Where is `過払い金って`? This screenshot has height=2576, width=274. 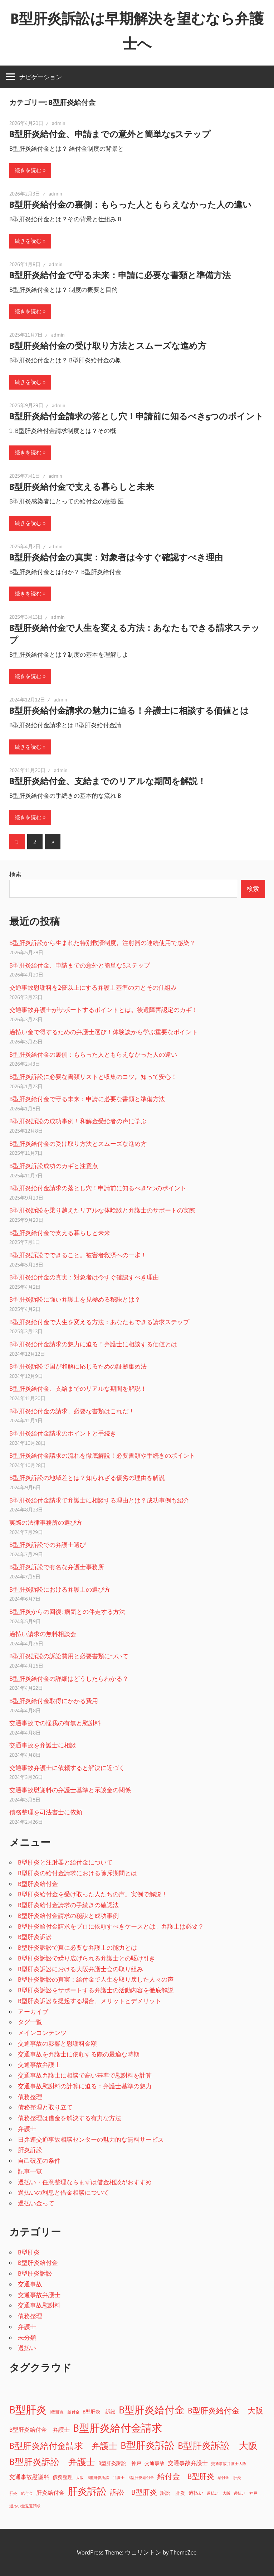 過払い金って is located at coordinates (36, 2203).